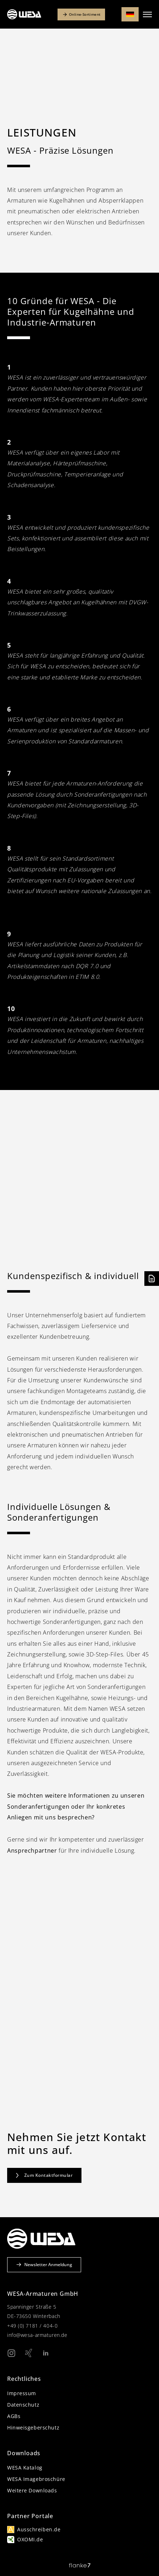  What do you see at coordinates (44, 2175) in the screenshot?
I see `Zum Kontaktformular` at bounding box center [44, 2175].